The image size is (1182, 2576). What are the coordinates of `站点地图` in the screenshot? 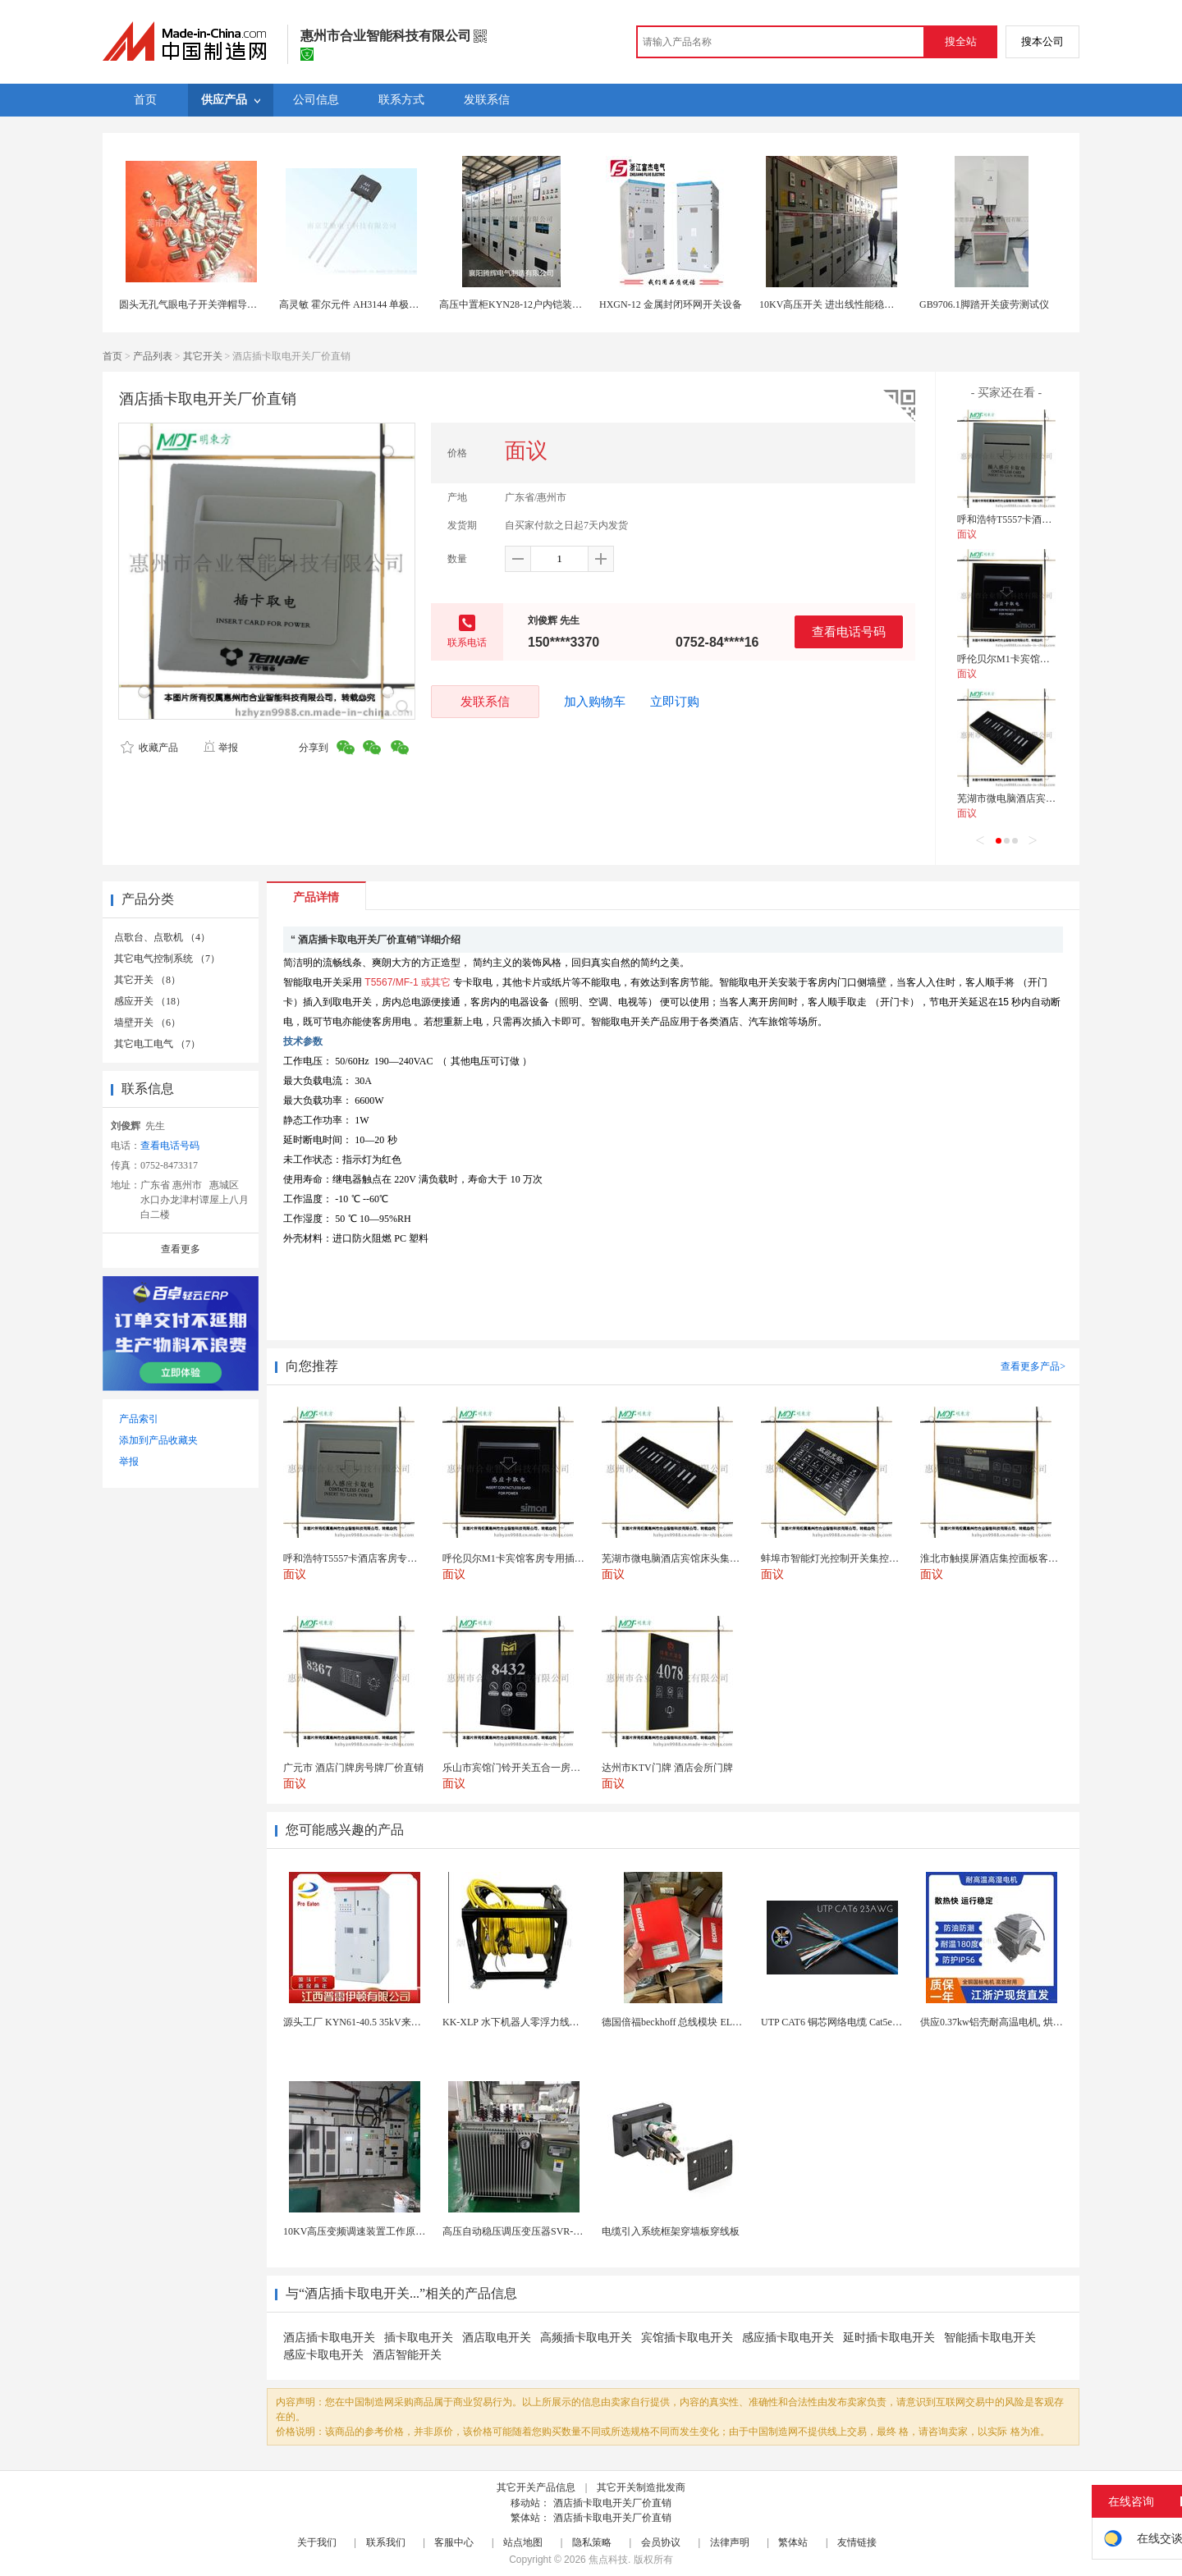 It's located at (523, 2542).